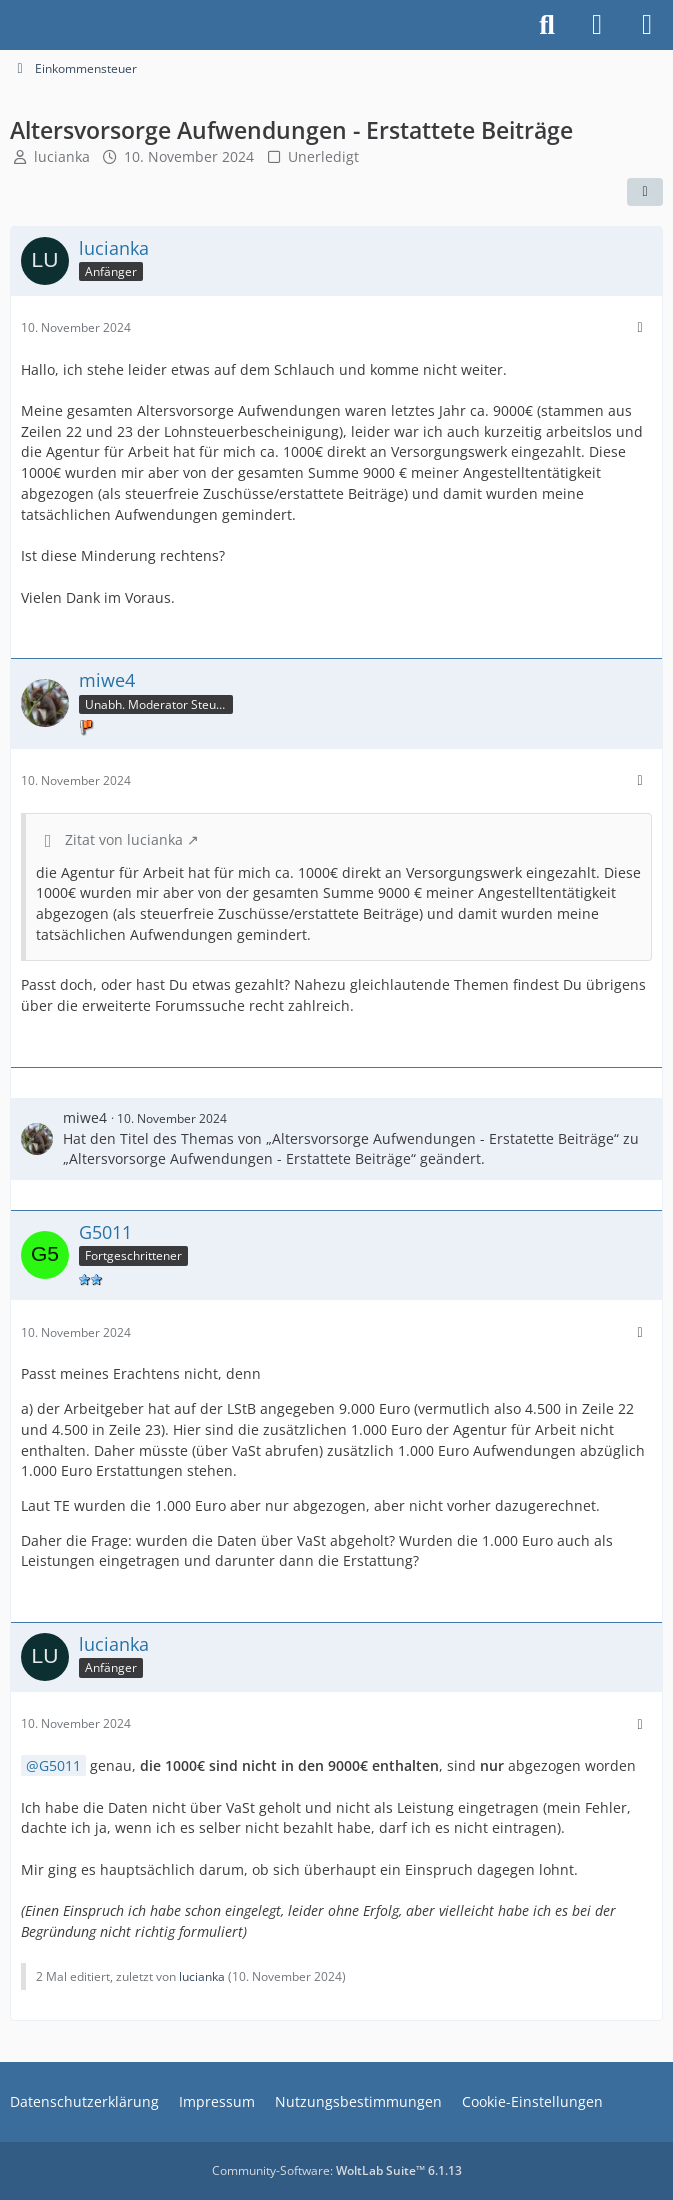 Image resolution: width=673 pixels, height=2200 pixels. Describe the element at coordinates (597, 25) in the screenshot. I see `[Anmelden]` at that location.